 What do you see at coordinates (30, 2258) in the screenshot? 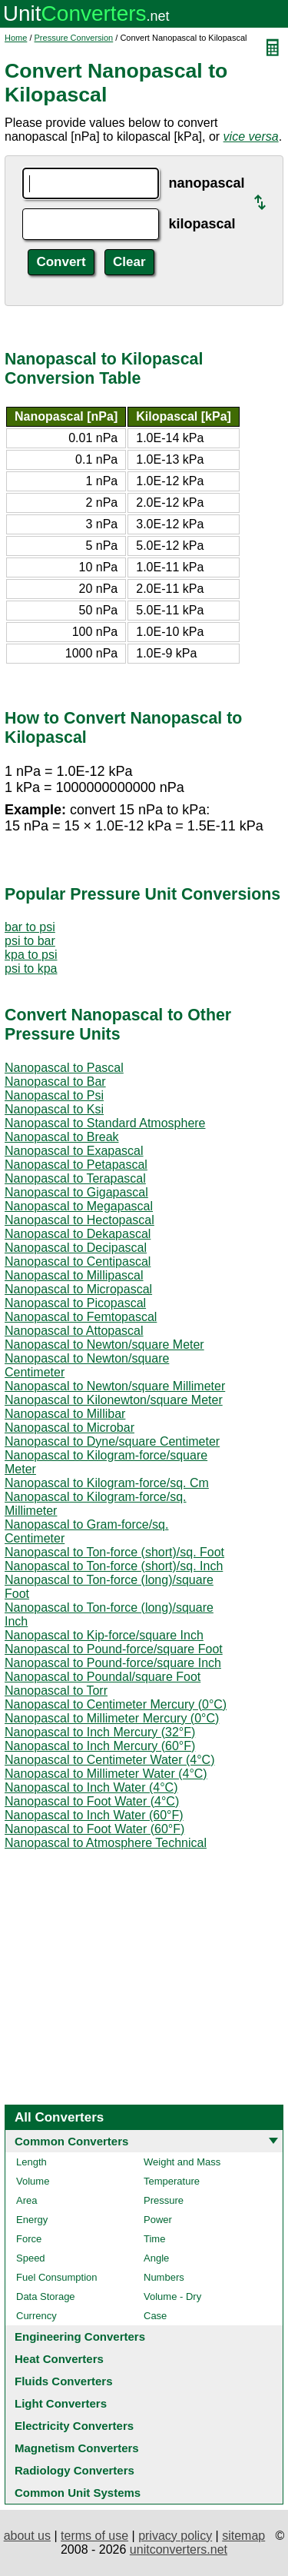
I see `Speed` at bounding box center [30, 2258].